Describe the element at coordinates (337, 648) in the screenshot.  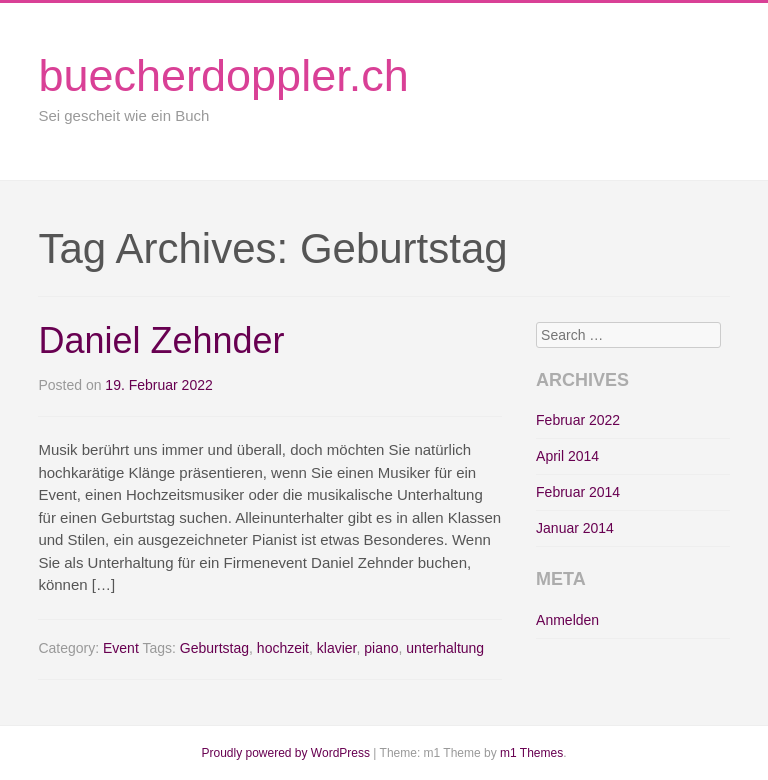
I see `klavier` at that location.